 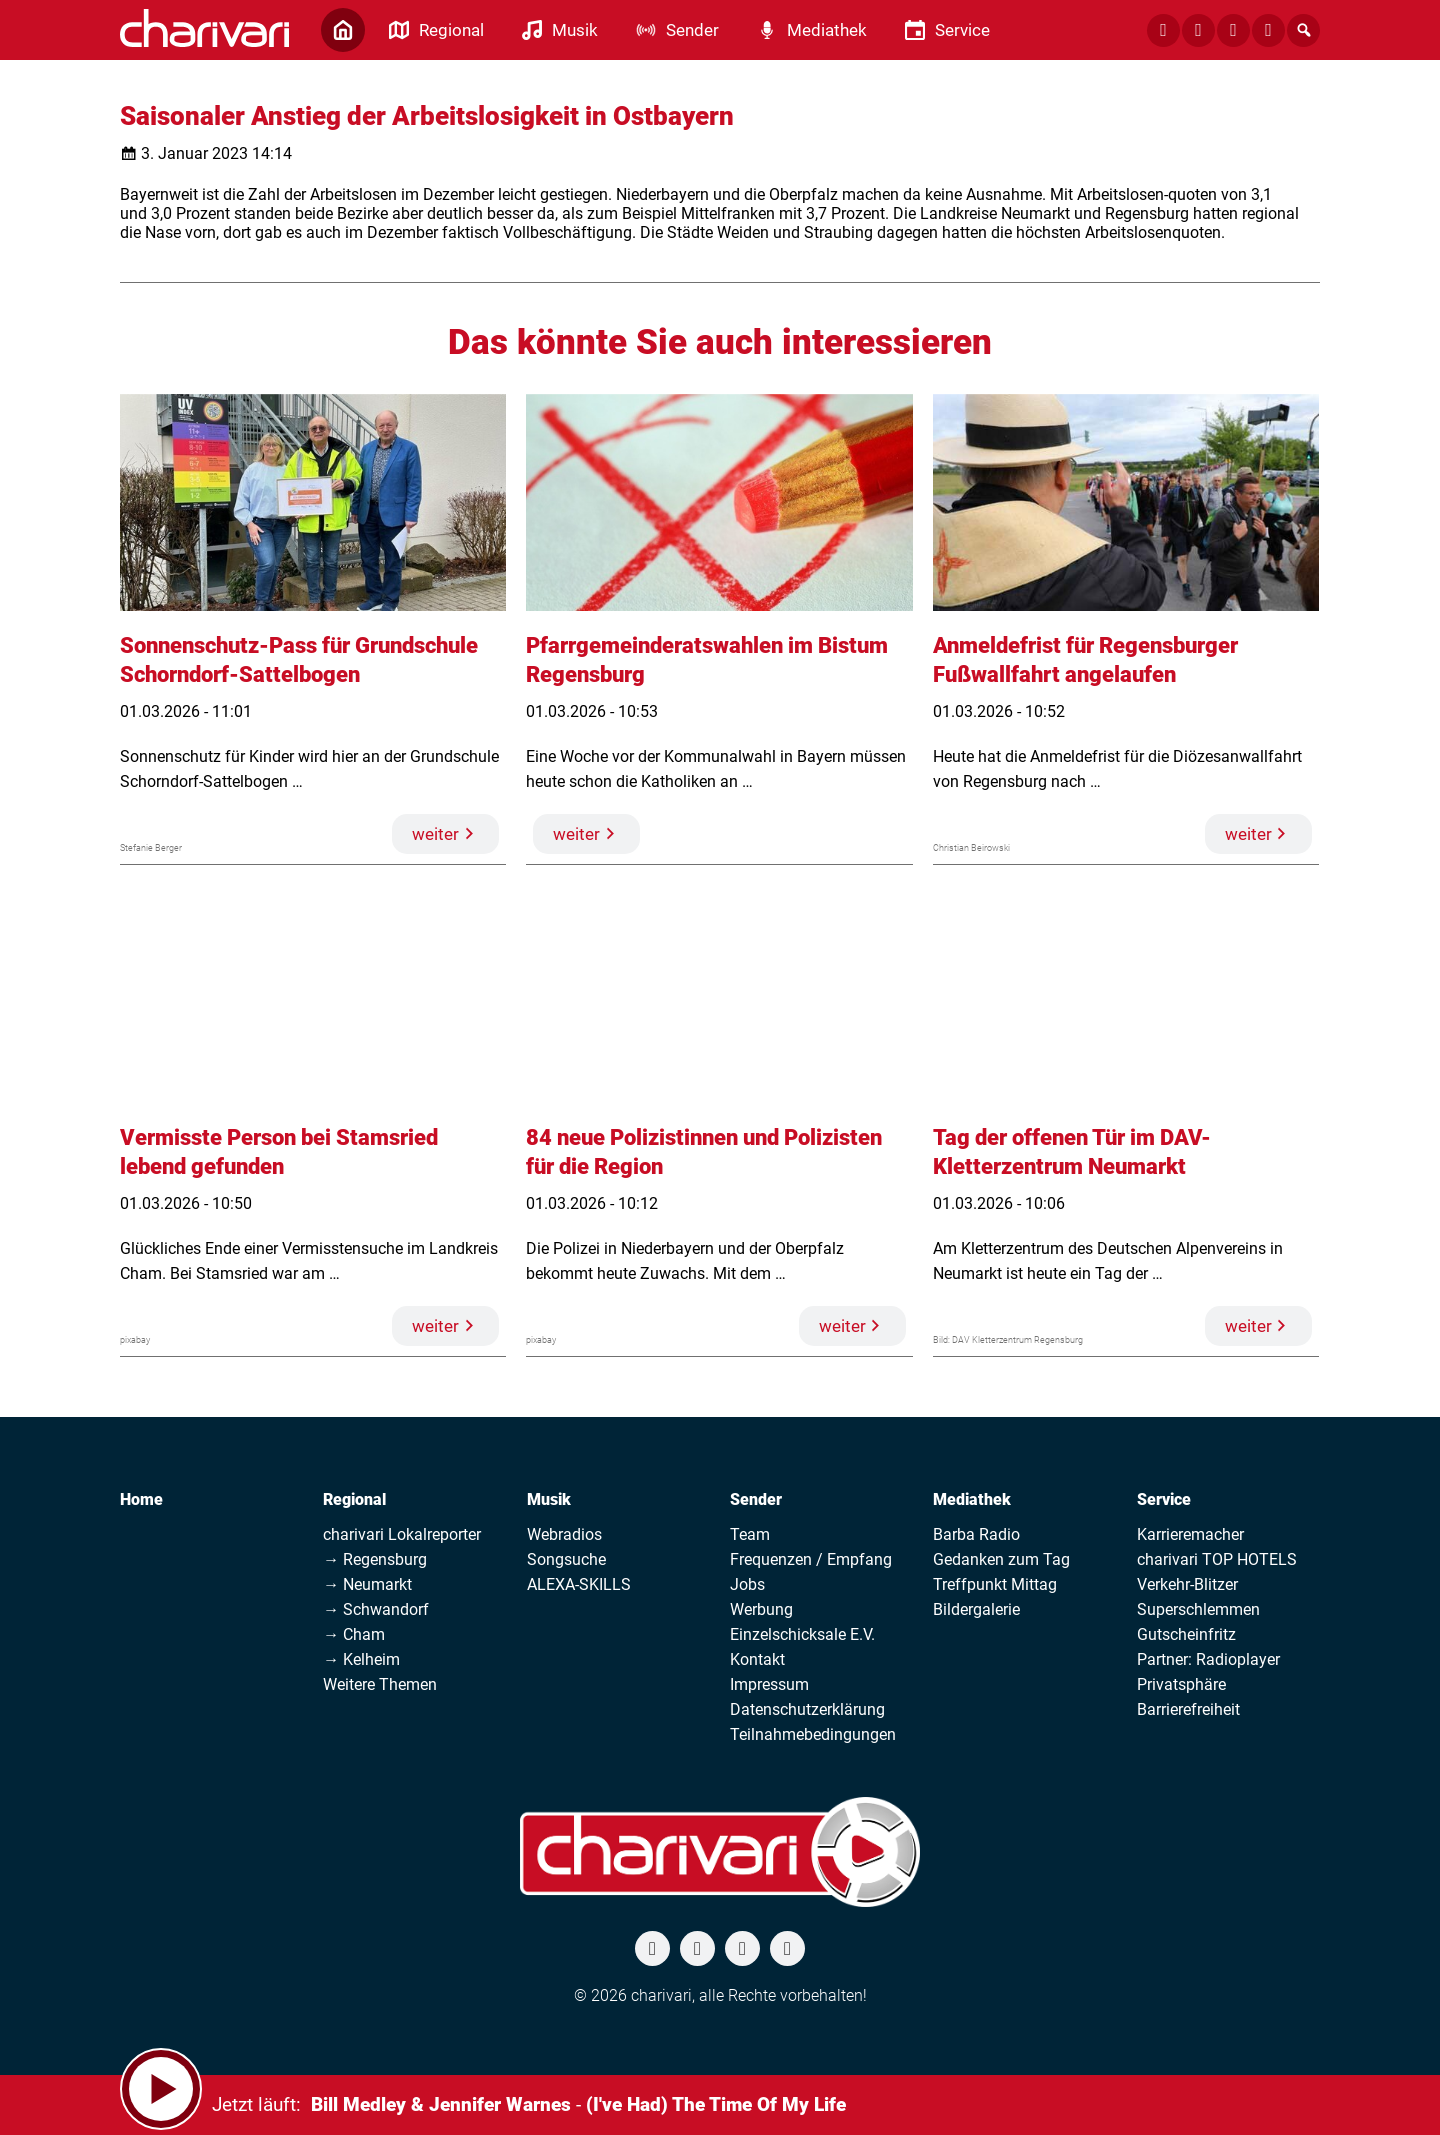 I want to click on Barba Radio, so click(x=976, y=1534).